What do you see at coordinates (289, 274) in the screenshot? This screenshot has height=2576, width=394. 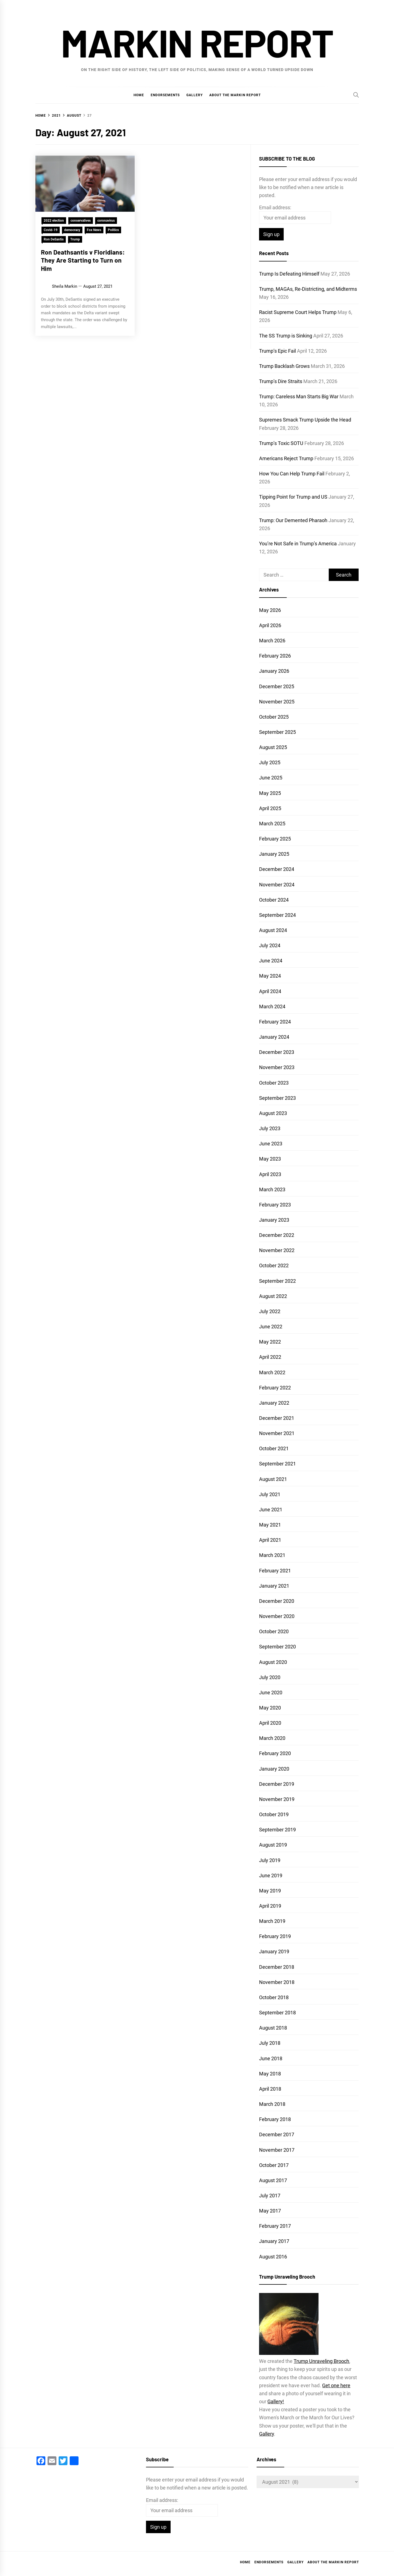 I see `Trump Is Defeating Himself` at bounding box center [289, 274].